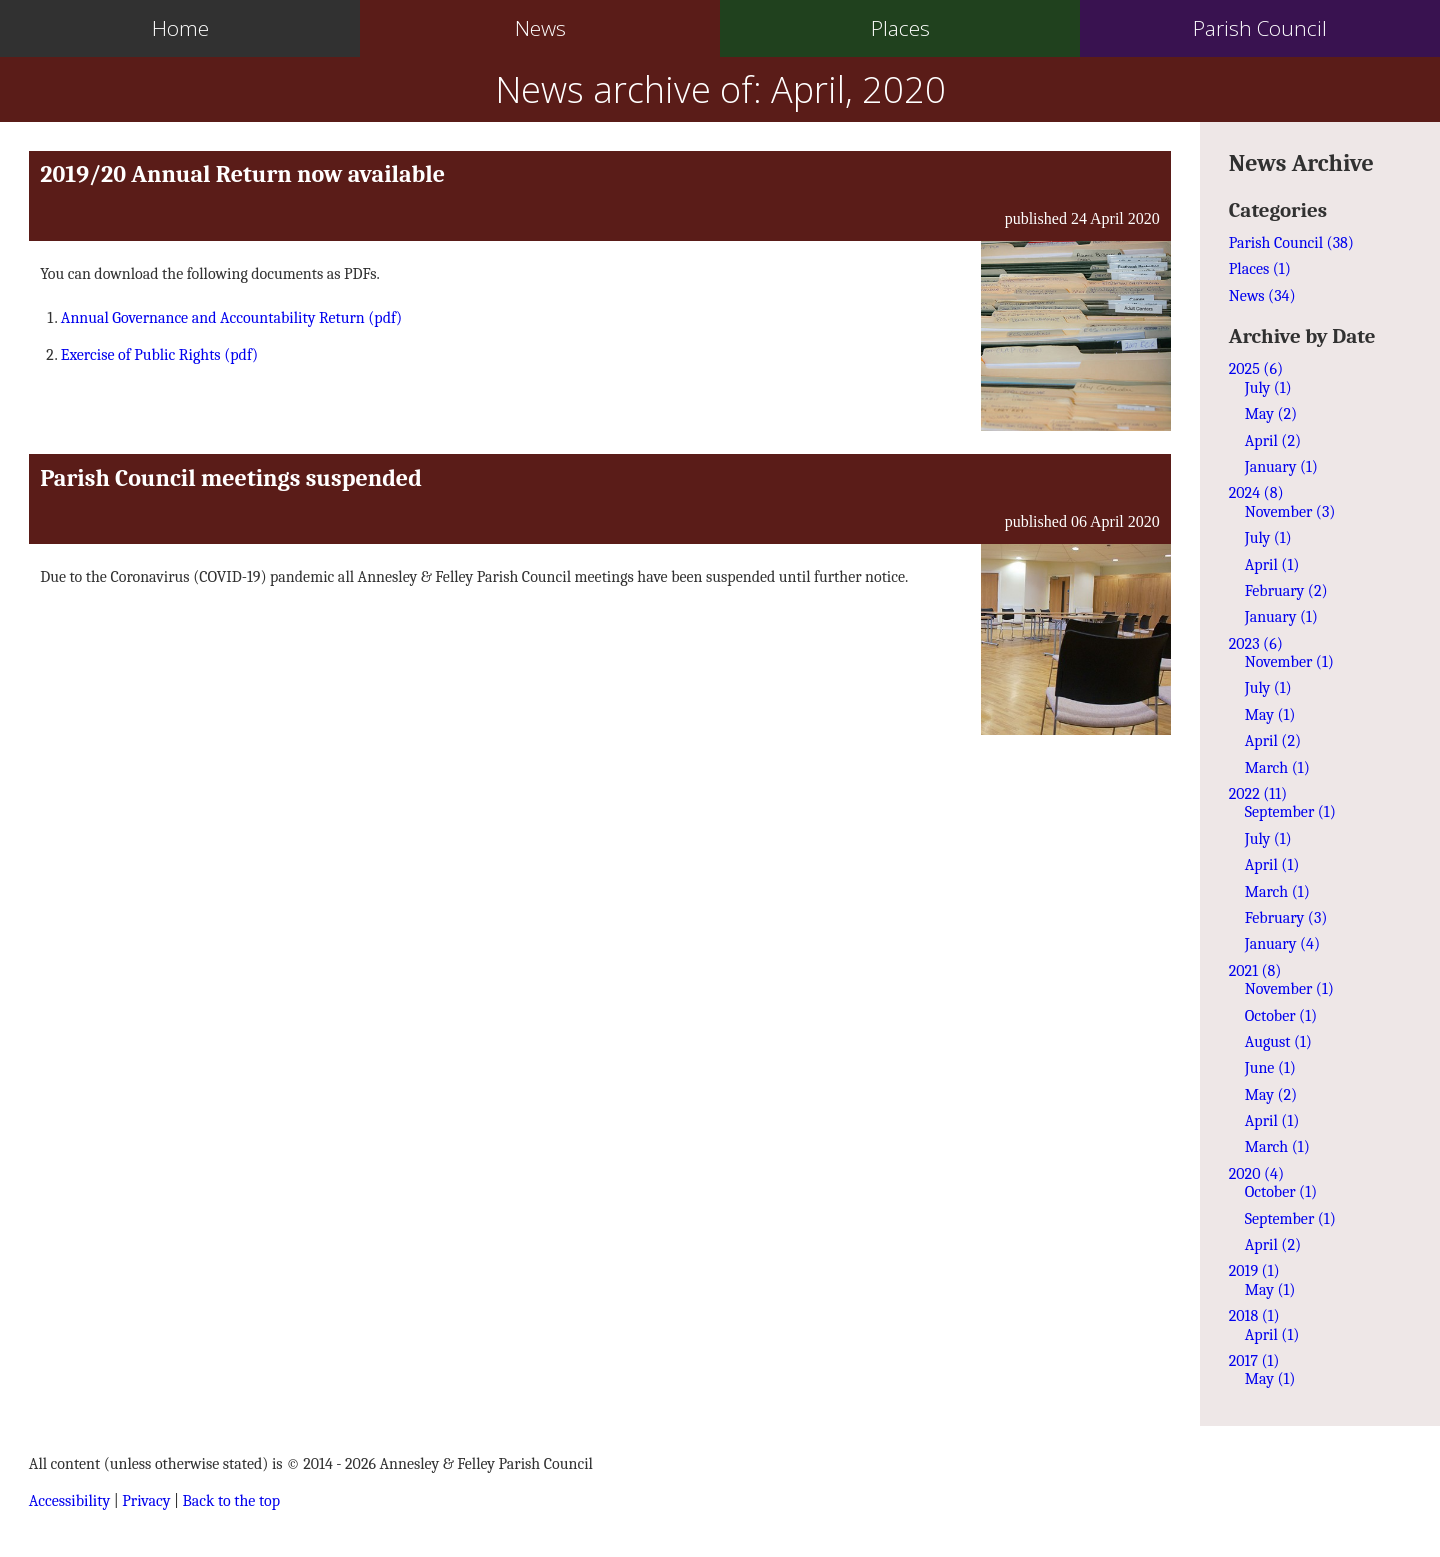 The height and width of the screenshot is (1557, 1440). Describe the element at coordinates (1273, 441) in the screenshot. I see `April (2)` at that location.